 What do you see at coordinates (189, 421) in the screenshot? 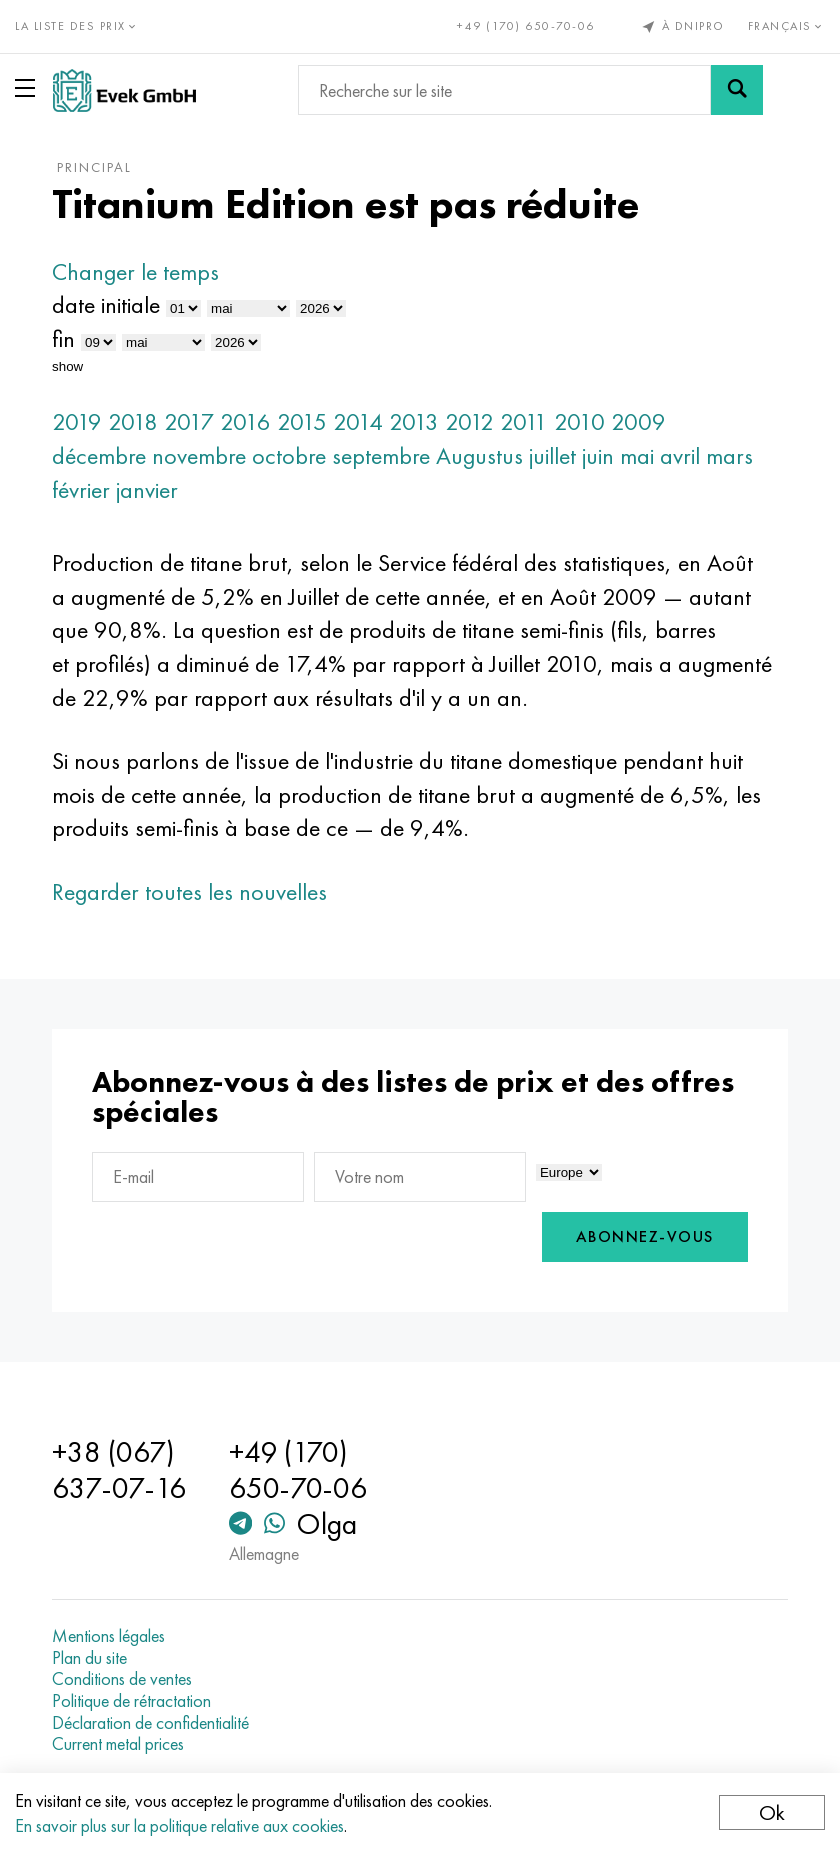
I see `2017` at bounding box center [189, 421].